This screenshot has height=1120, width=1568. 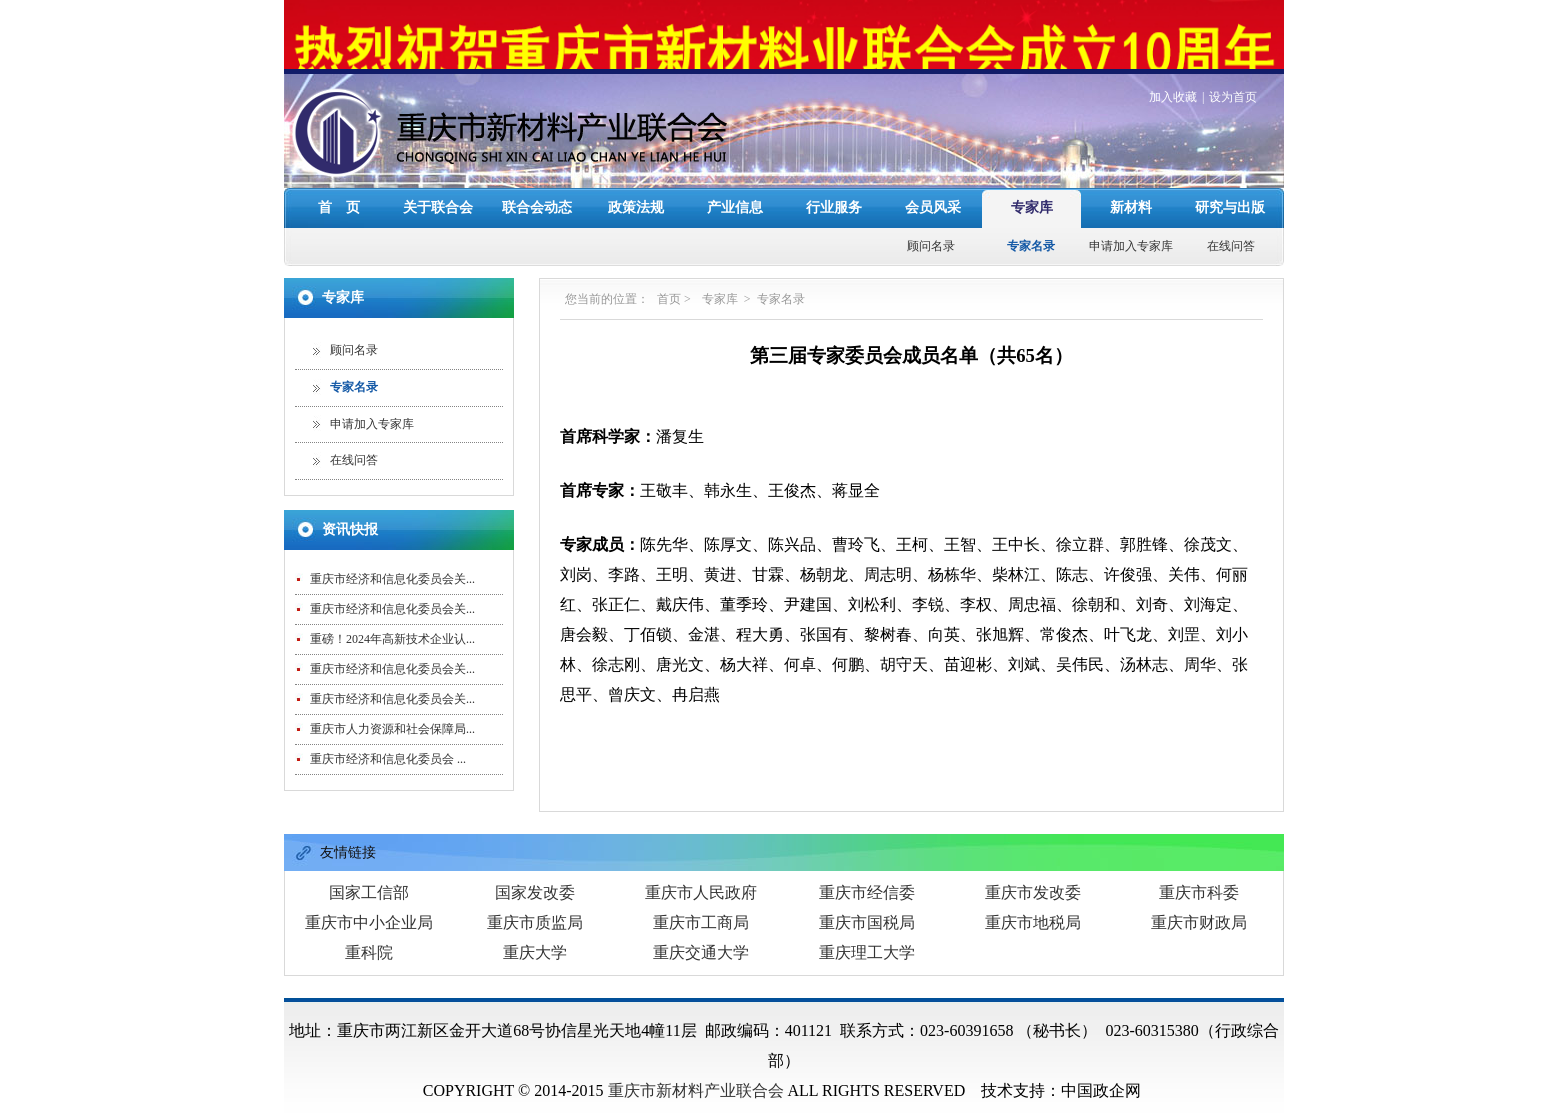 I want to click on 重庆交通大学, so click(x=701, y=929).